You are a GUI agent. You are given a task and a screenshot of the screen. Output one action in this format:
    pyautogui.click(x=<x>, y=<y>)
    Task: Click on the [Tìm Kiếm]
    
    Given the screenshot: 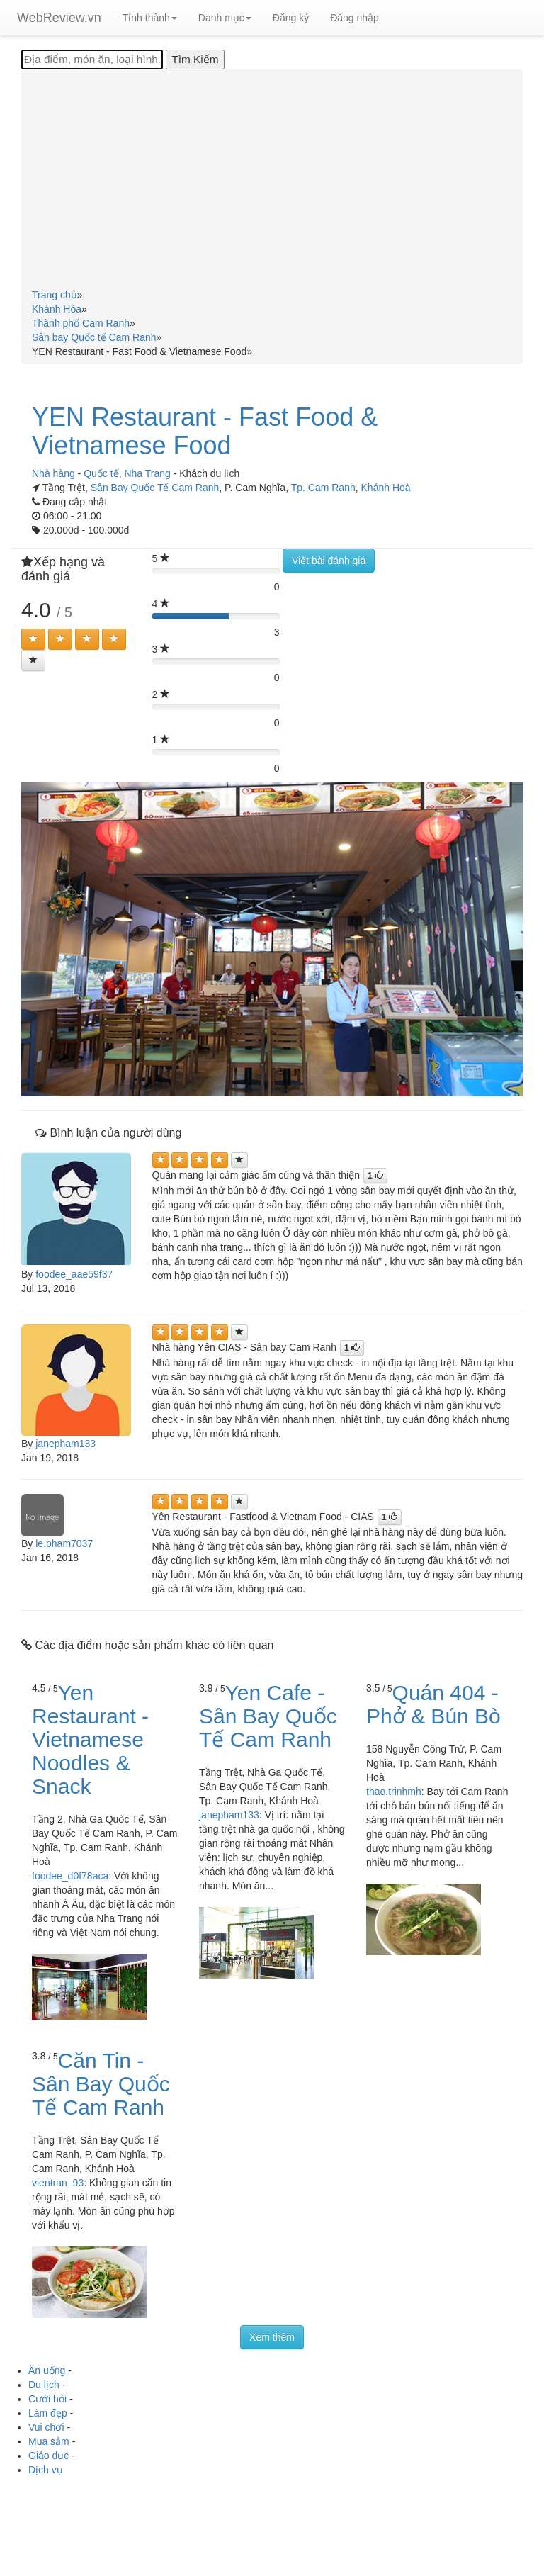 What is the action you would take?
    pyautogui.click(x=195, y=59)
    